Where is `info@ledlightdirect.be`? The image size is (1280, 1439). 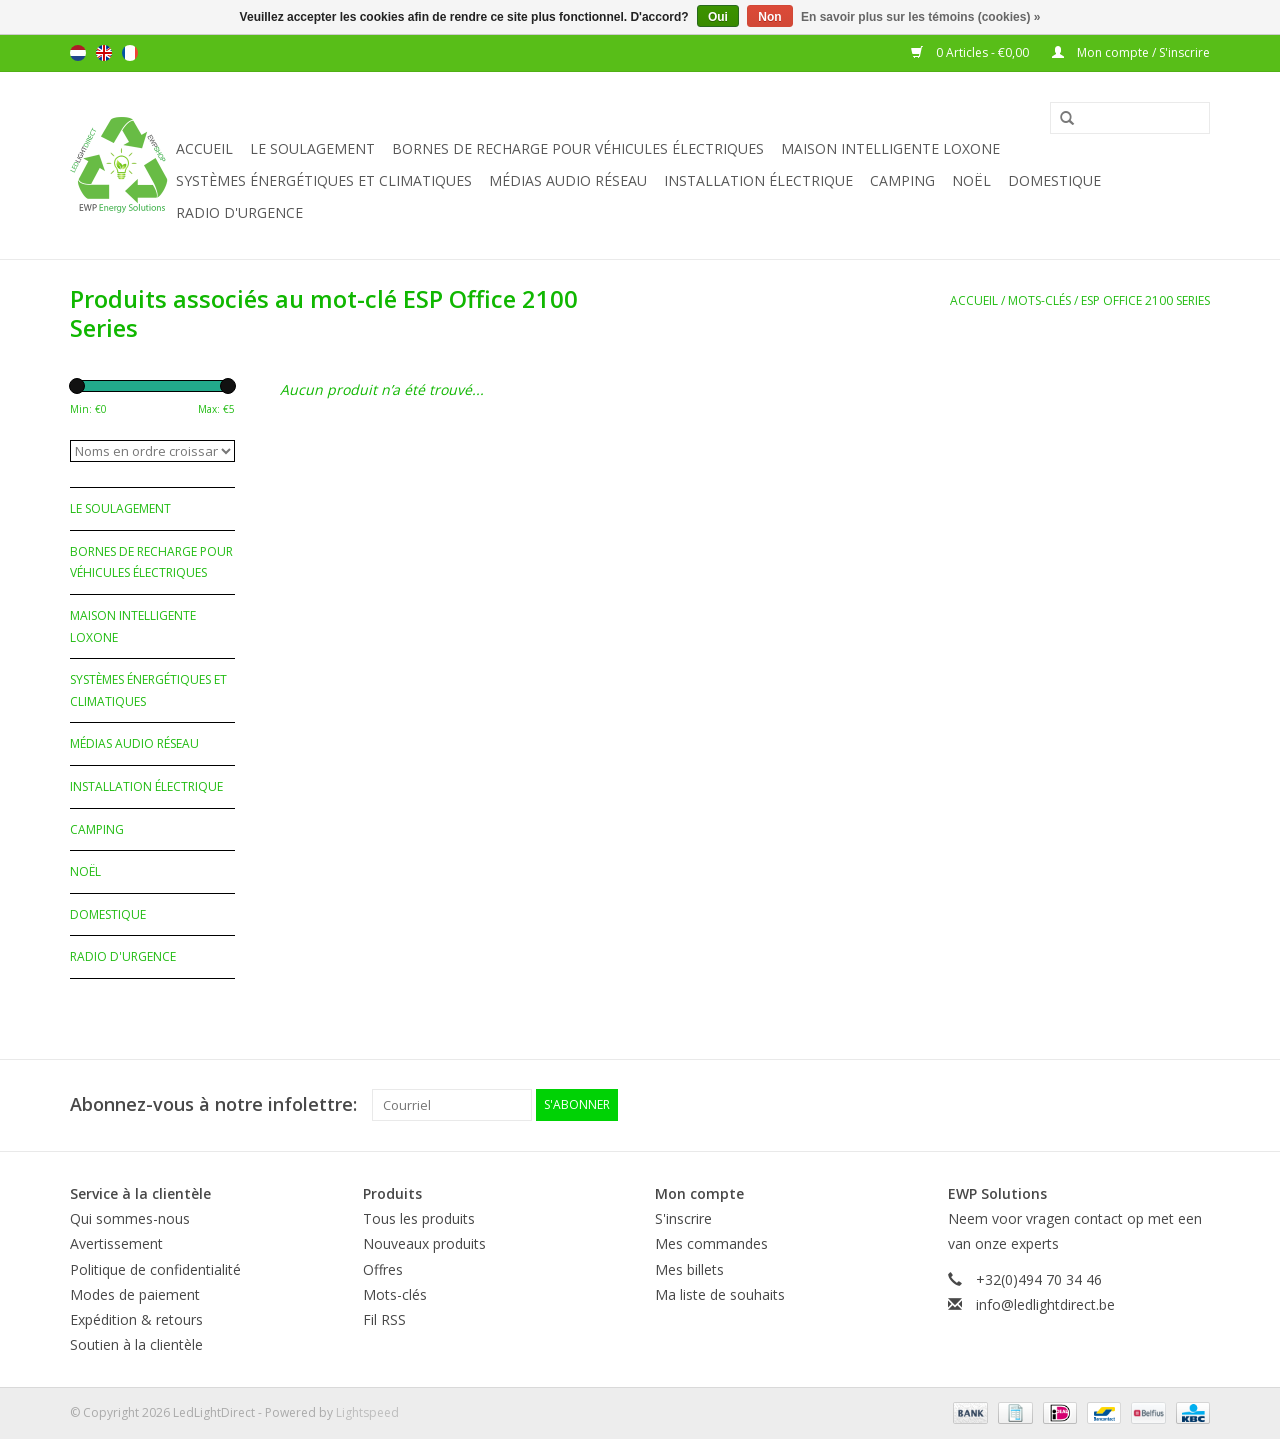 info@ledlightdirect.be is located at coordinates (1045, 1304).